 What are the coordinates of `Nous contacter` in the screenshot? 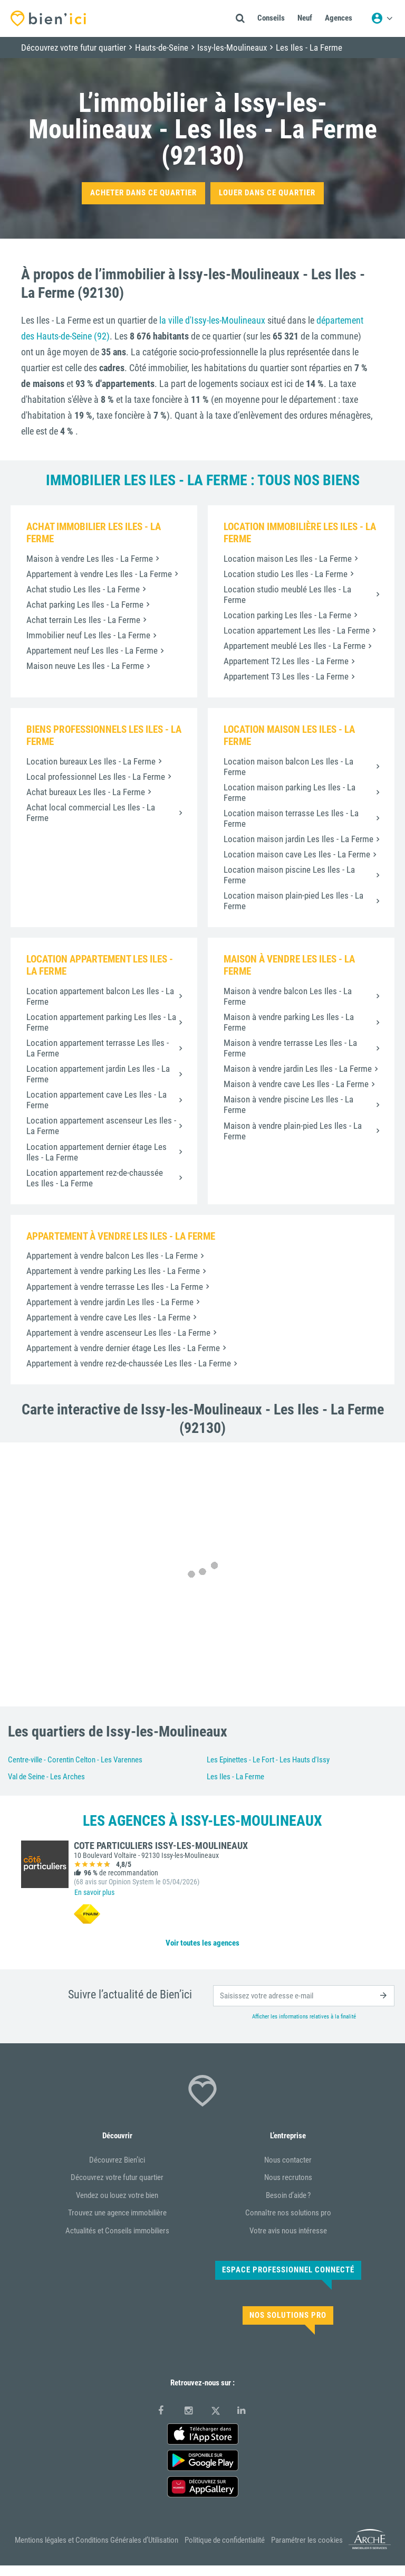 It's located at (288, 2160).